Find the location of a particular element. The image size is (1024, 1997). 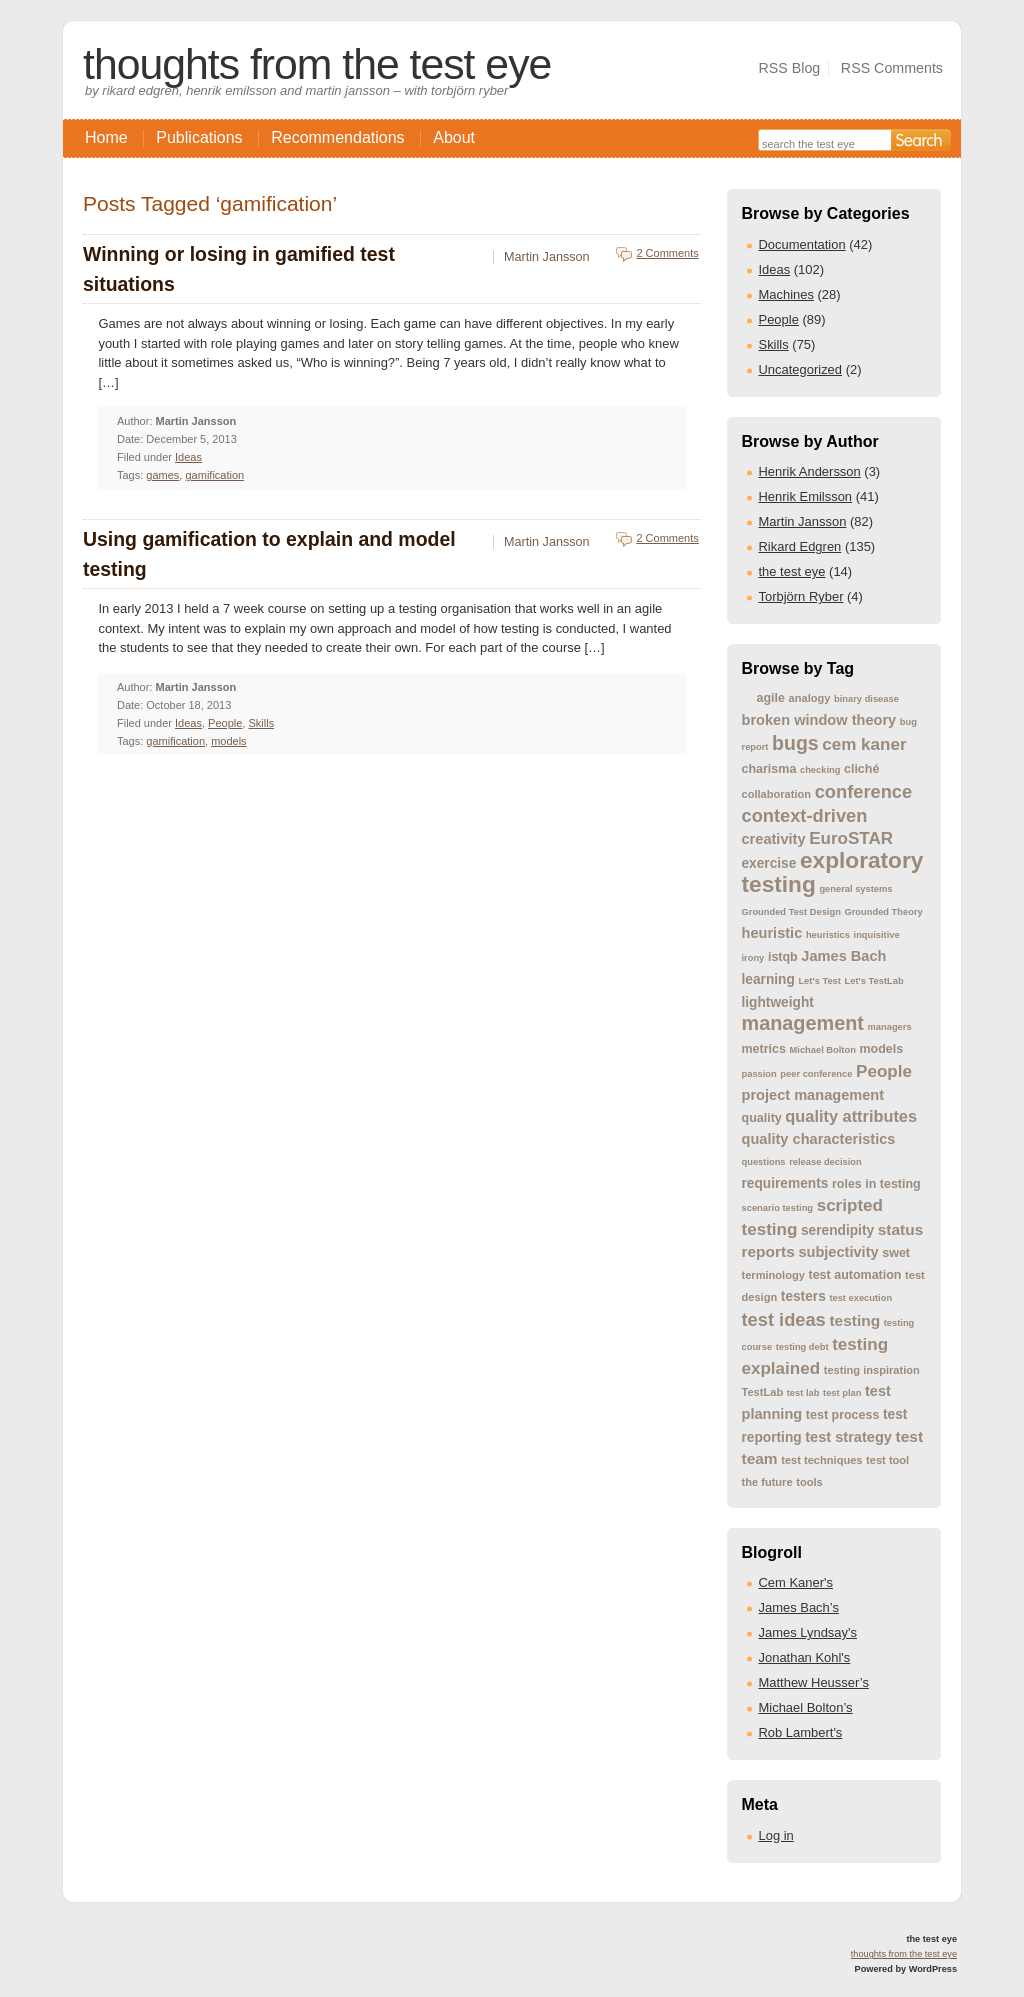

Let's Test [Let's Test (3 items)] is located at coordinates (819, 981).